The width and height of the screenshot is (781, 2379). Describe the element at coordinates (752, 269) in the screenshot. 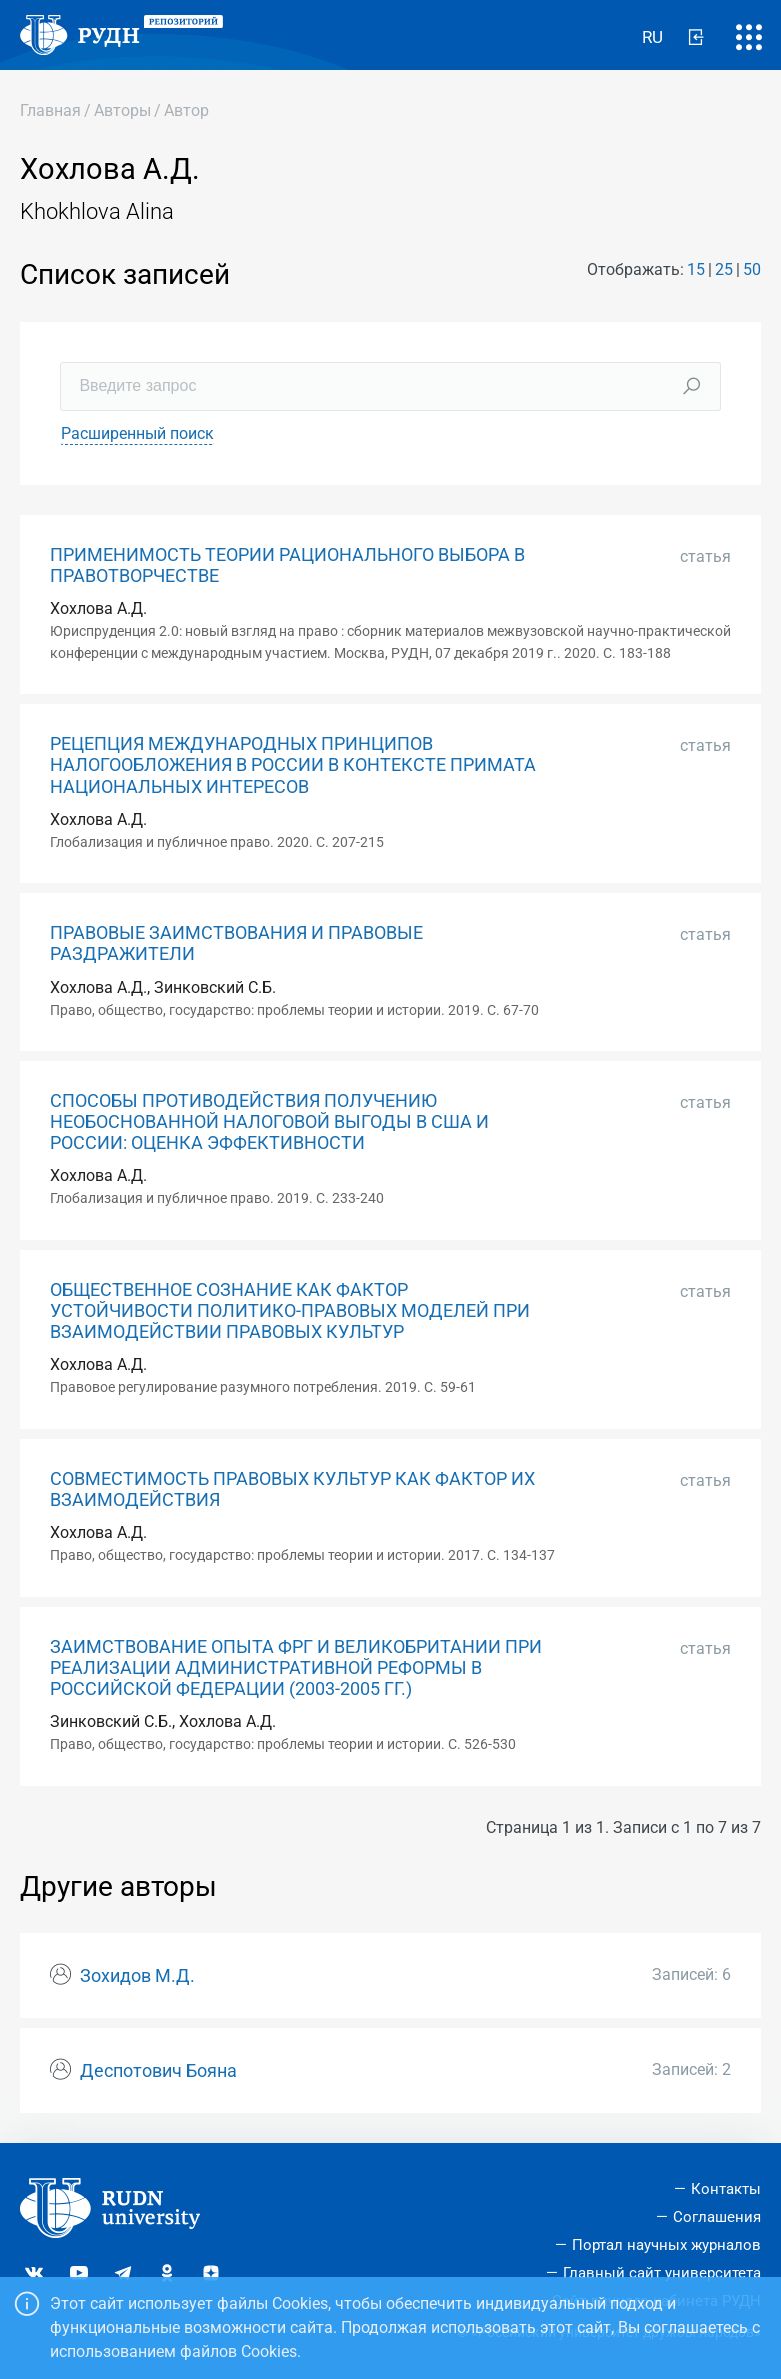

I see `50` at that location.